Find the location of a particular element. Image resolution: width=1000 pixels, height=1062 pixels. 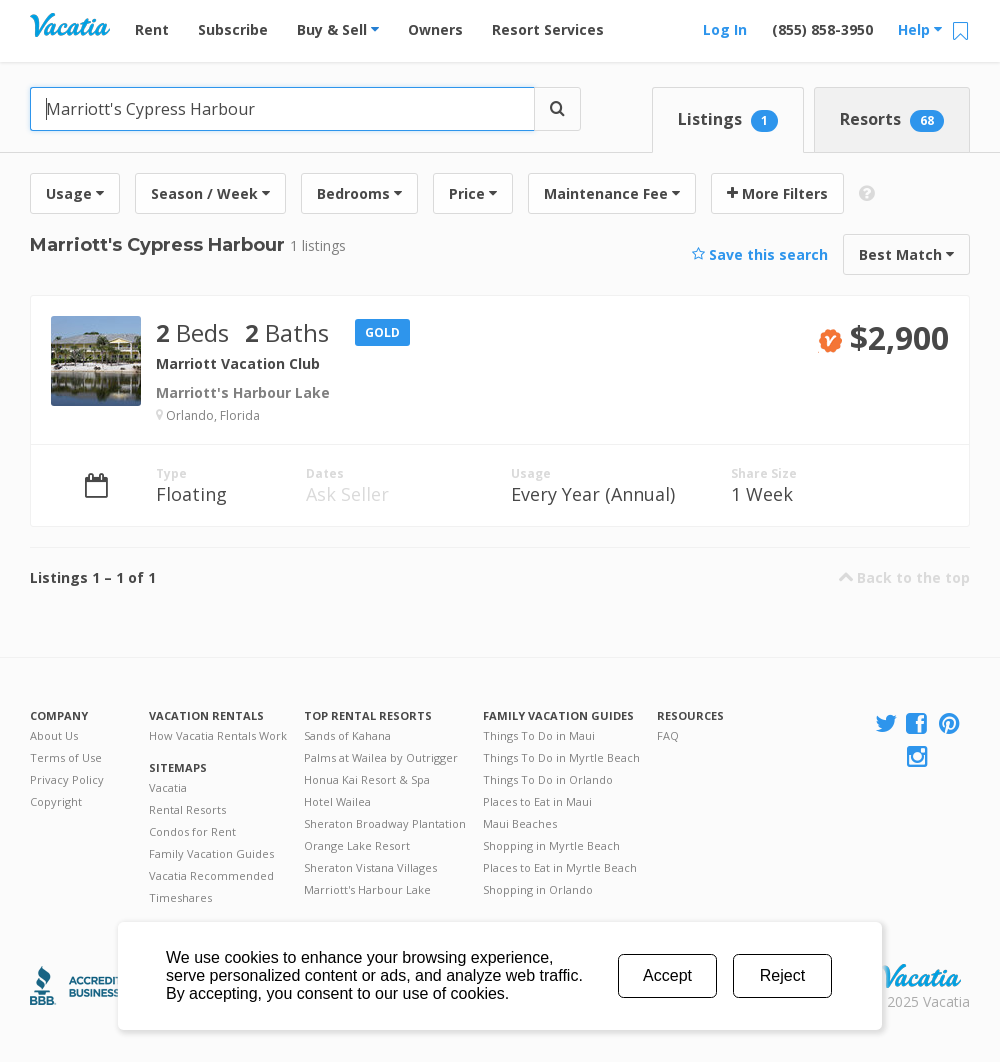

Orange Lake Resort is located at coordinates (357, 845).